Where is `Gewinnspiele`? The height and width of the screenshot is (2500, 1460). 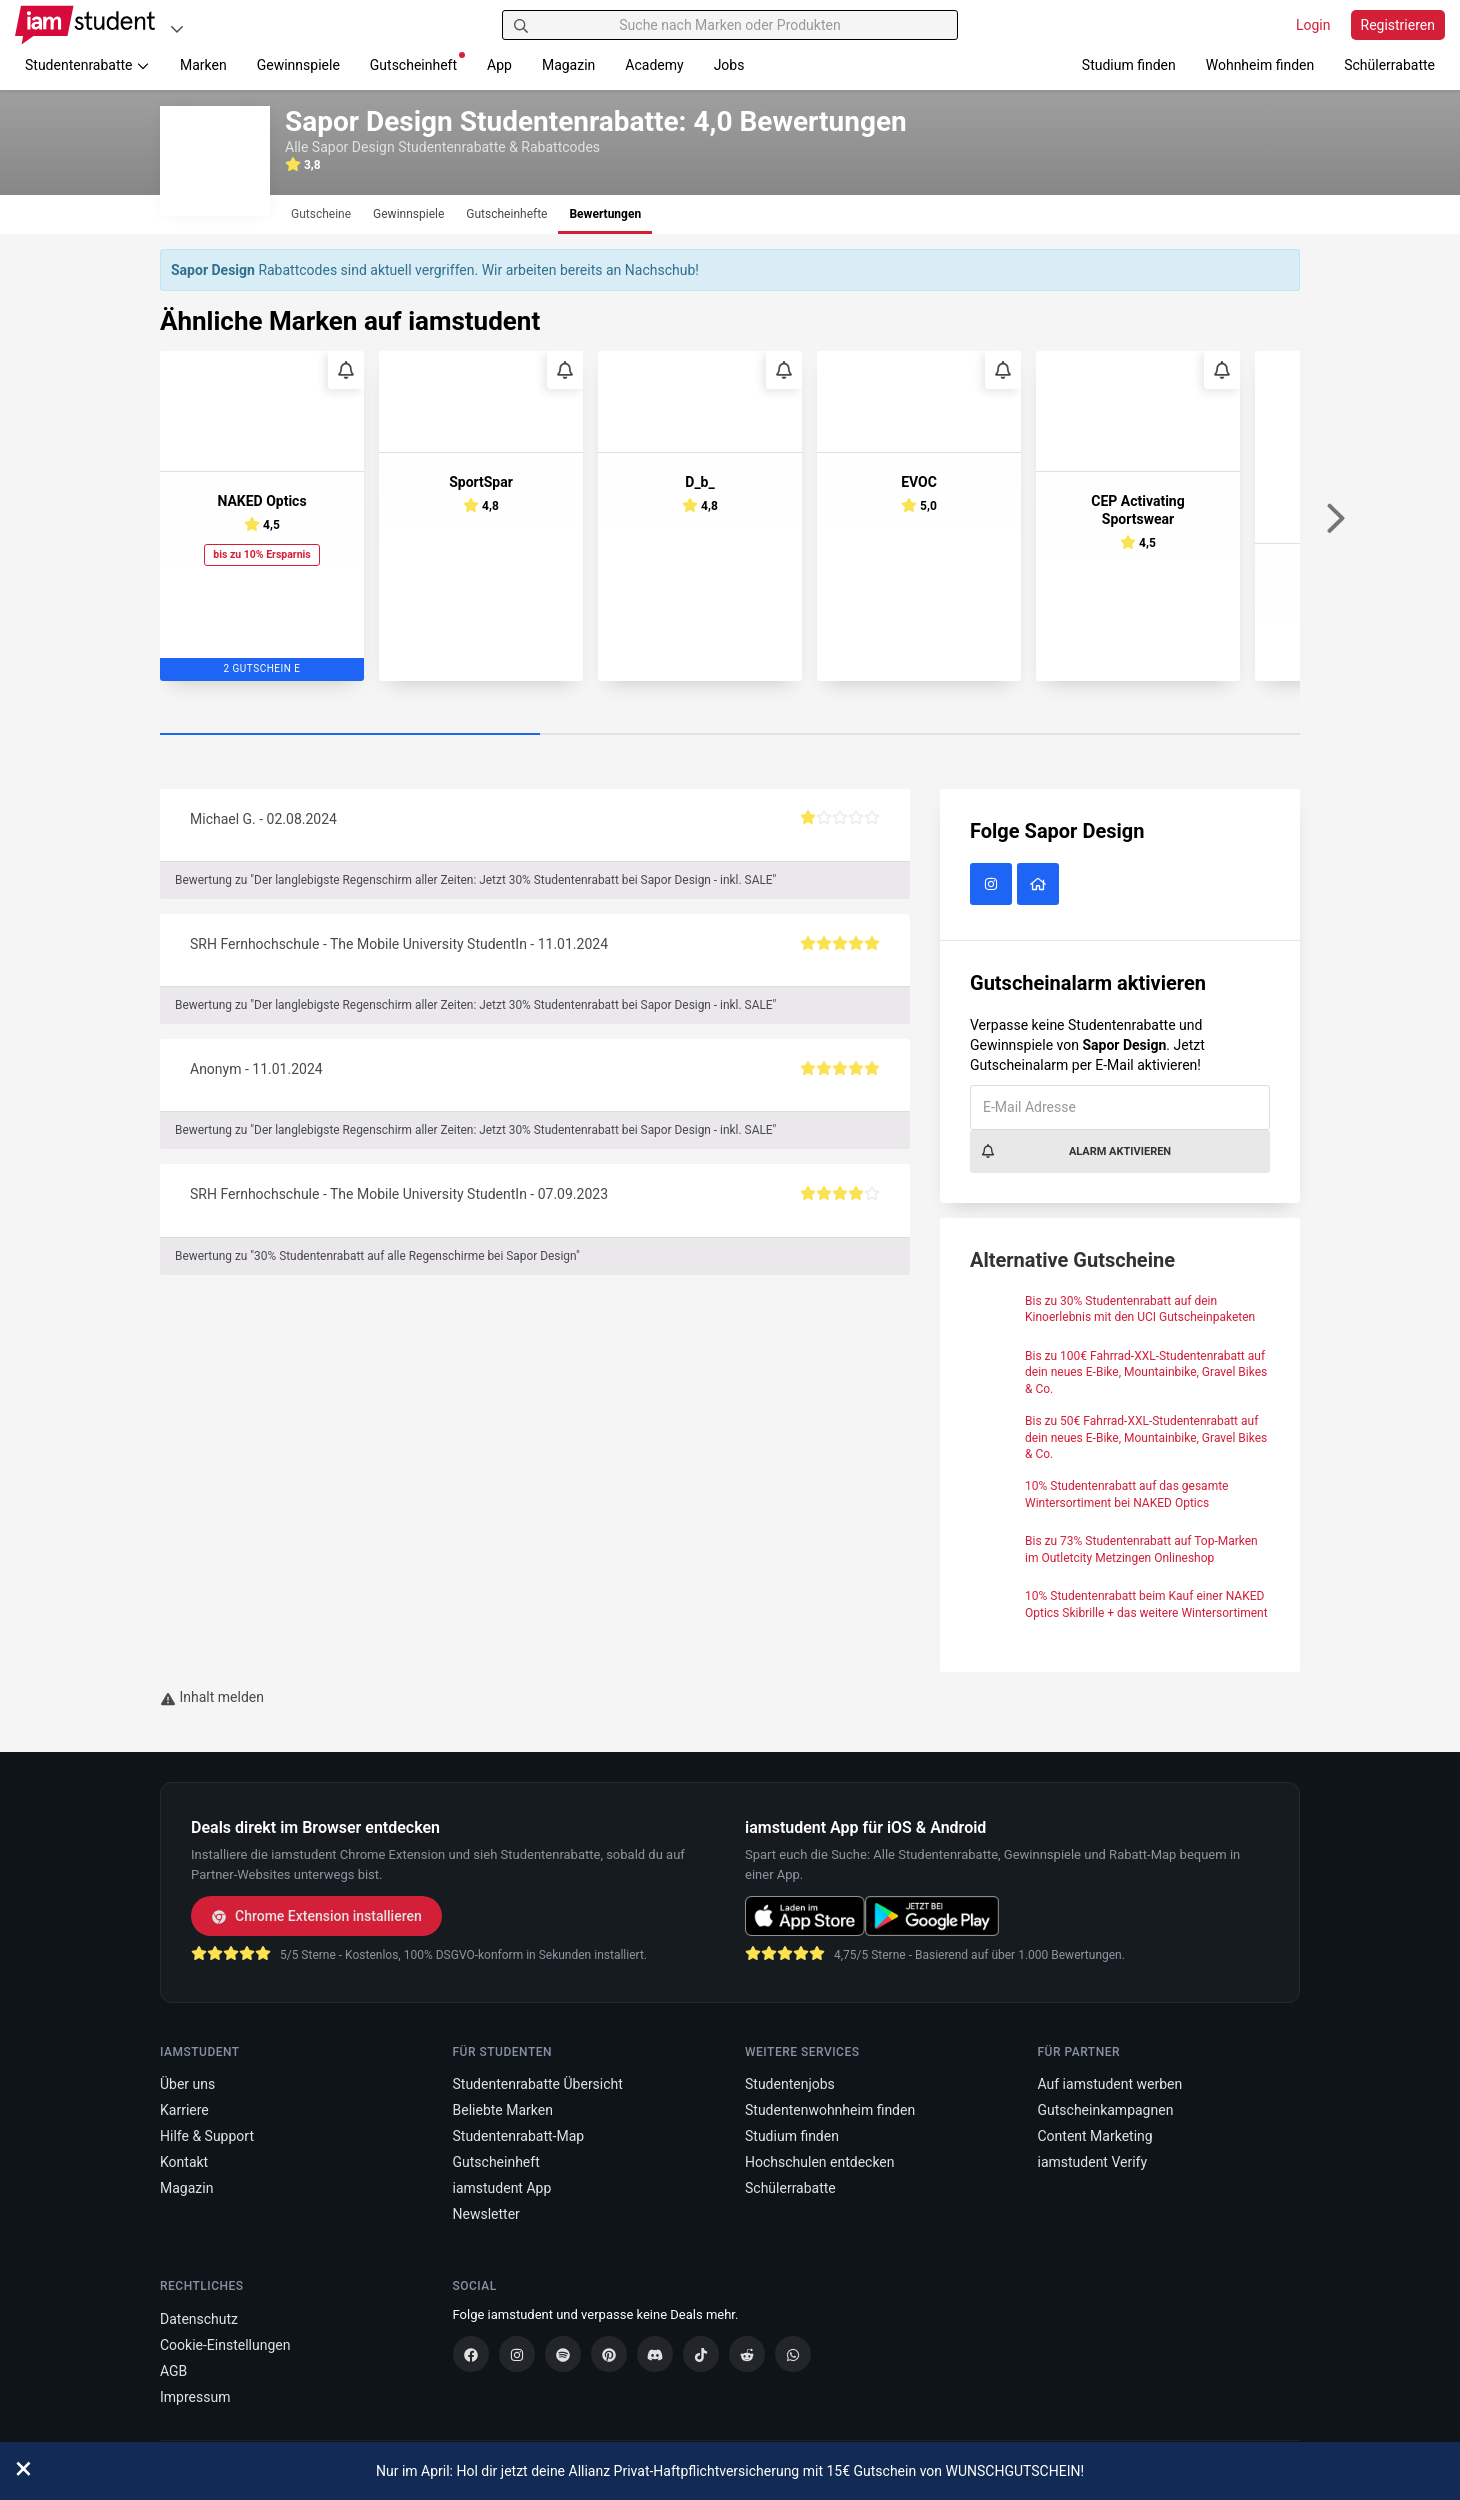
Gewinnspiele is located at coordinates (298, 65).